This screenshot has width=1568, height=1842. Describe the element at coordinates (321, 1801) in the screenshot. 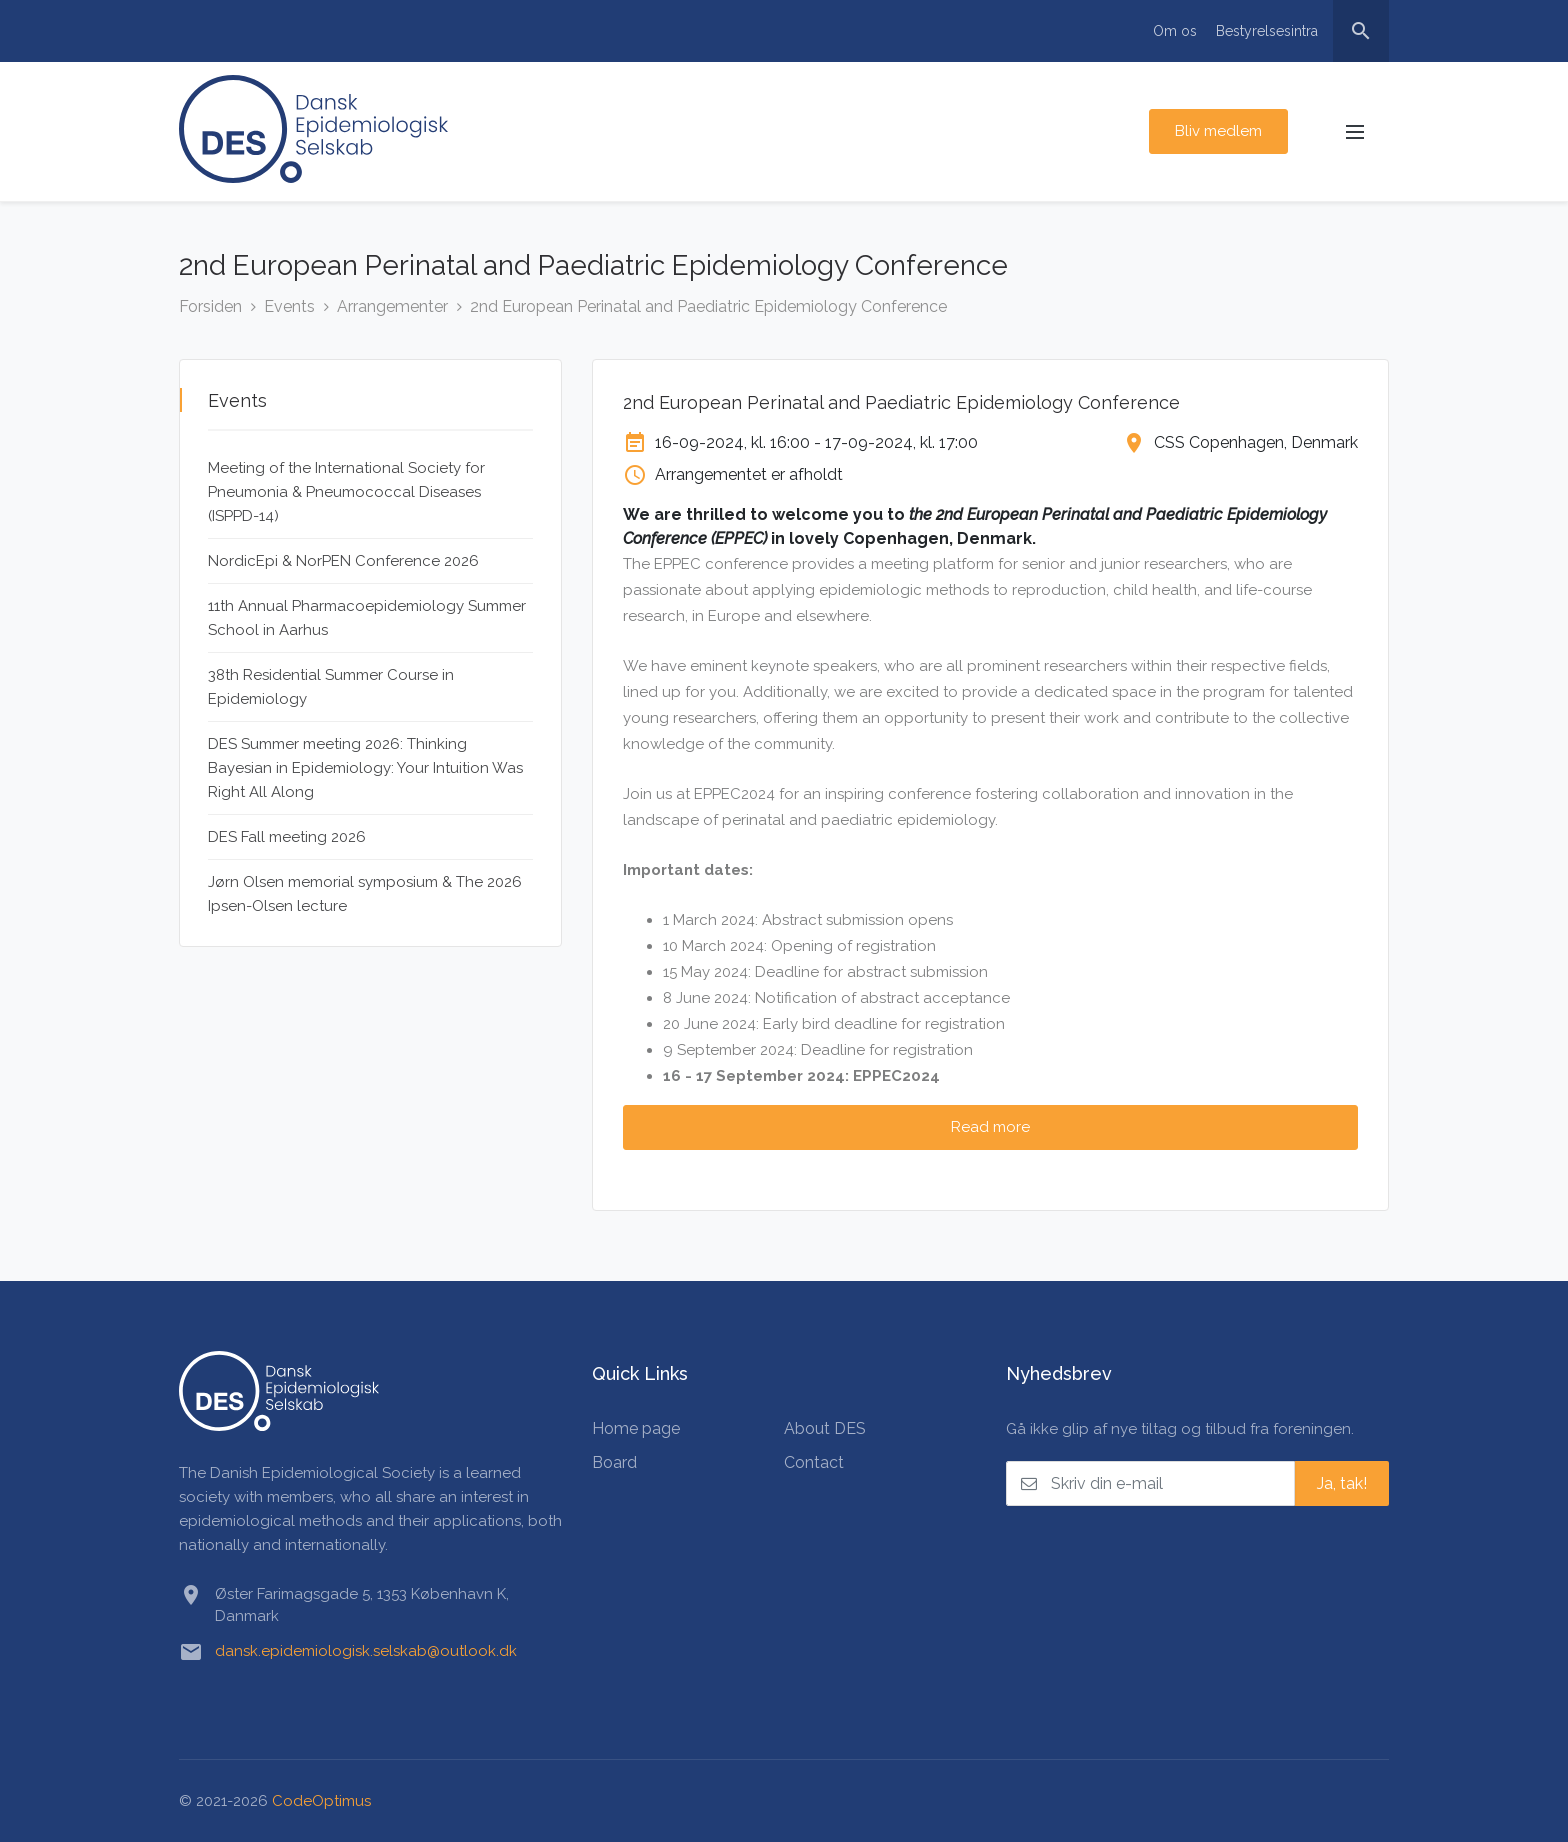

I see `CodeOptimus` at that location.